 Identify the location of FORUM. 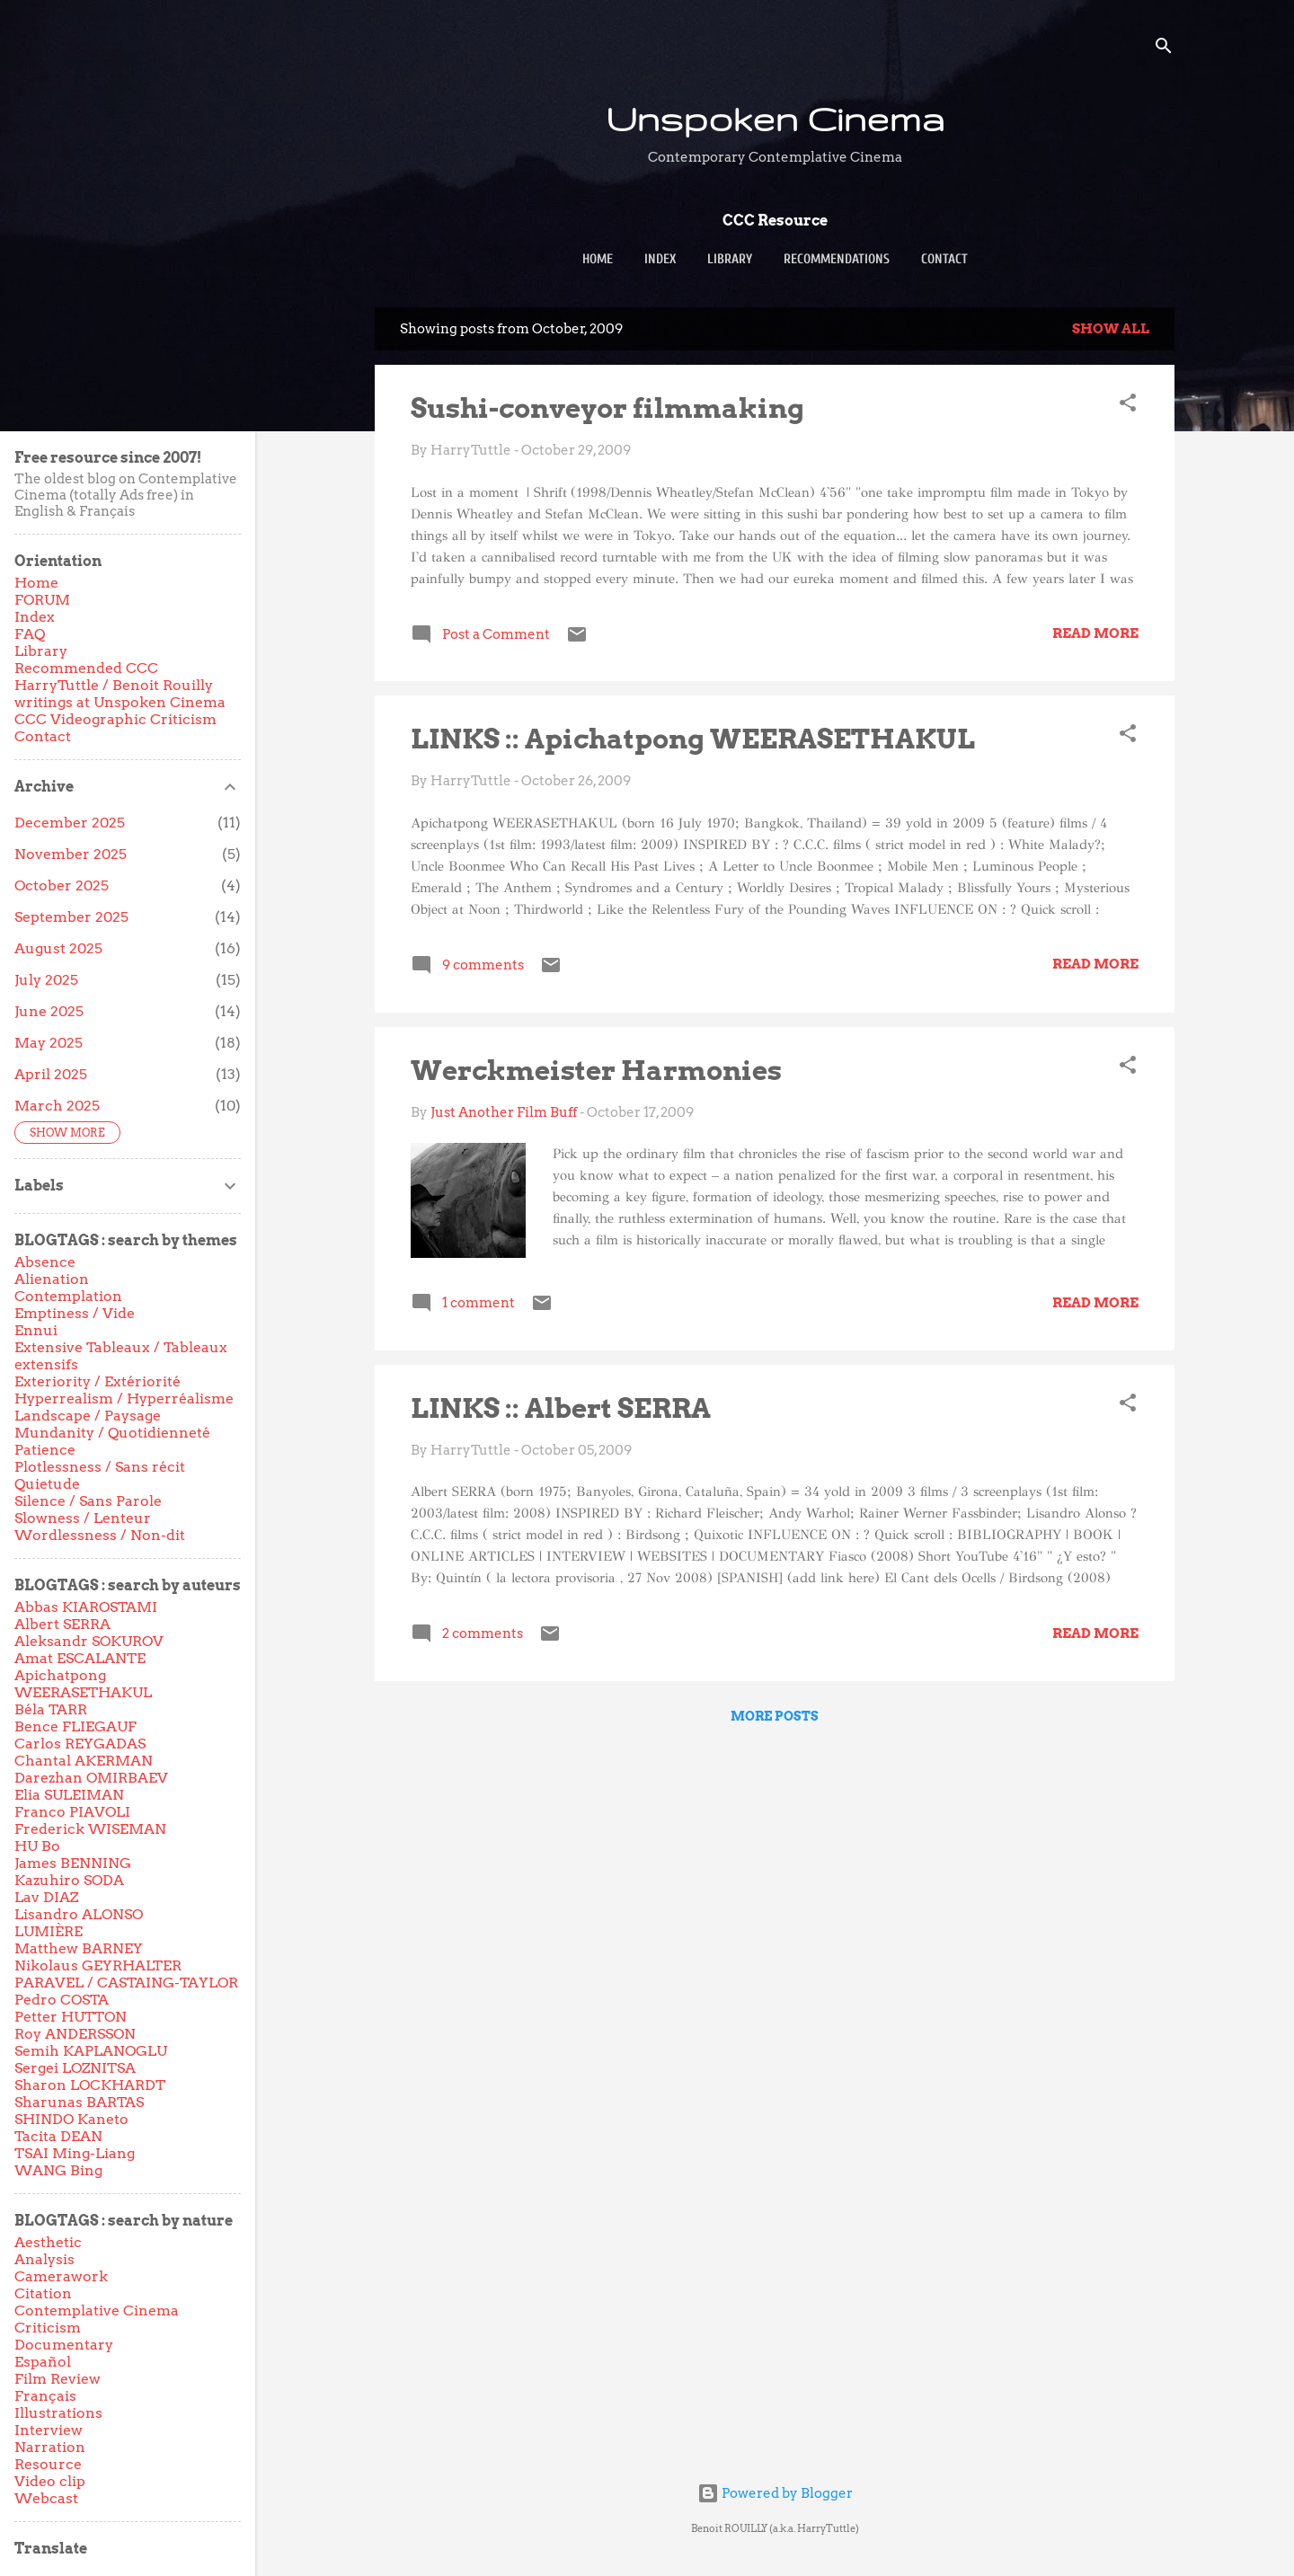
(42, 599).